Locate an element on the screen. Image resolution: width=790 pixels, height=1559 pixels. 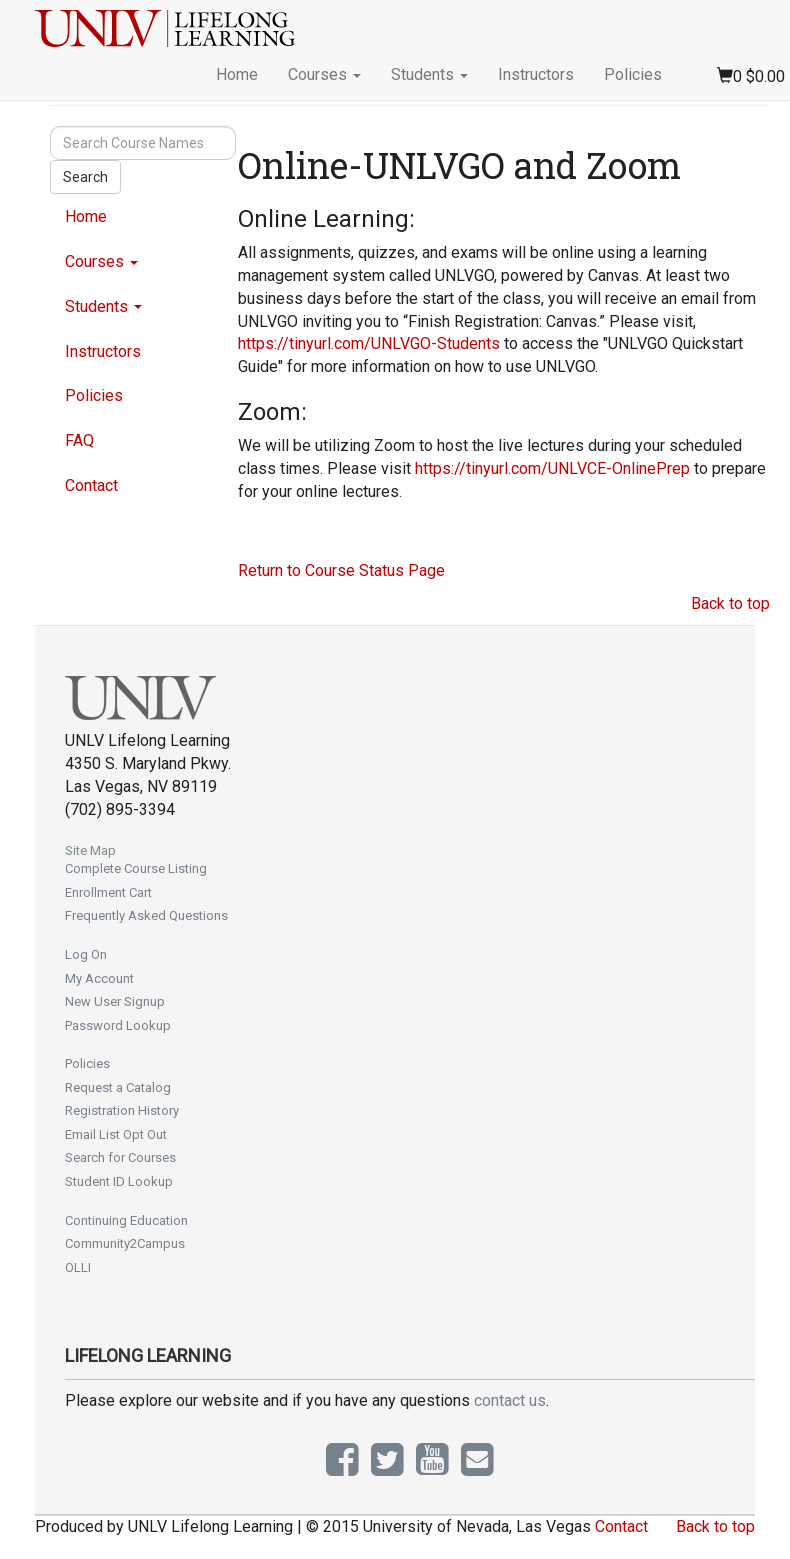
Password Lookup is located at coordinates (118, 1025).